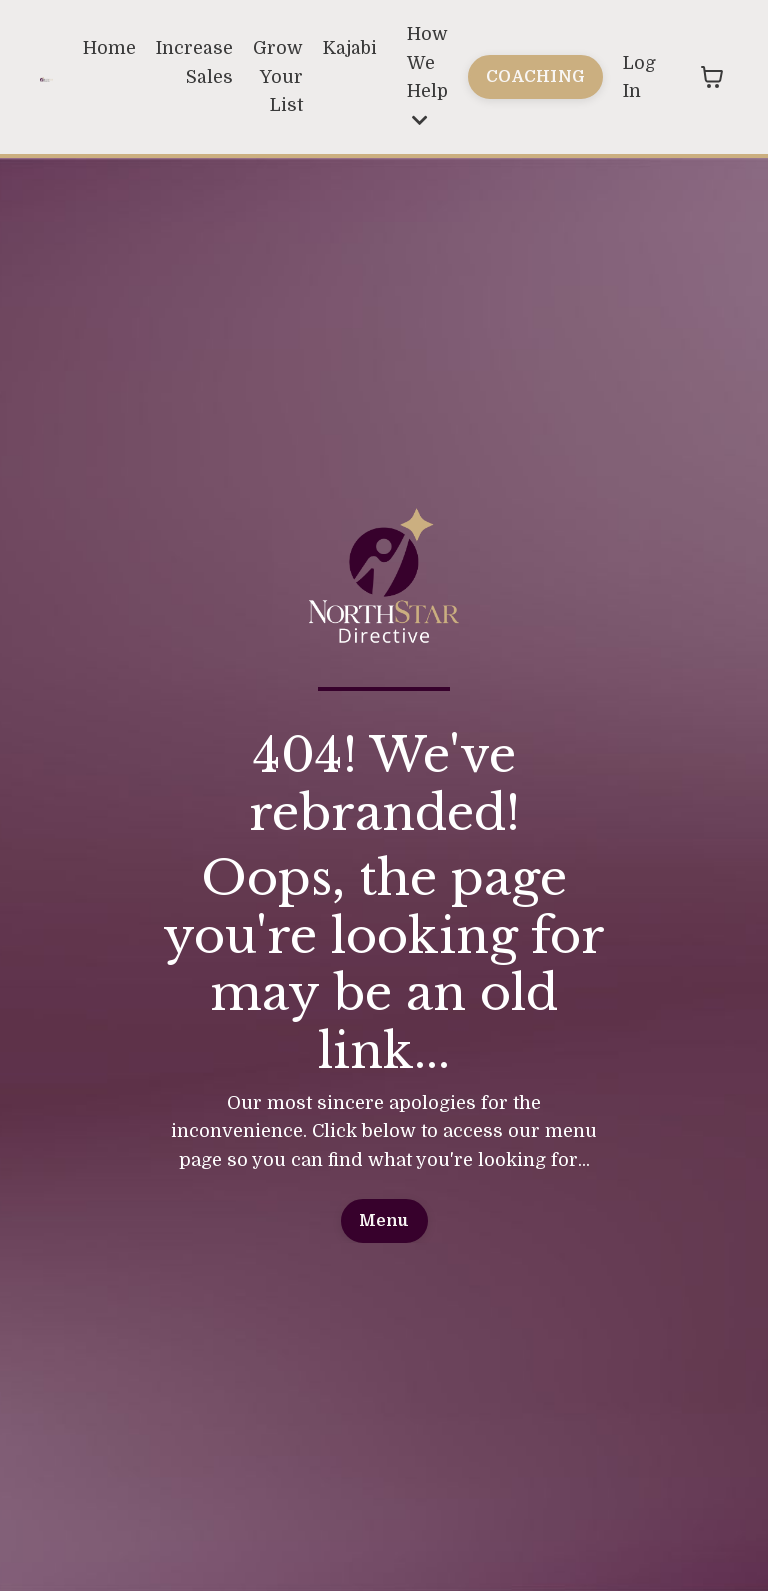 This screenshot has height=1591, width=768. I want to click on Home, so click(107, 48).